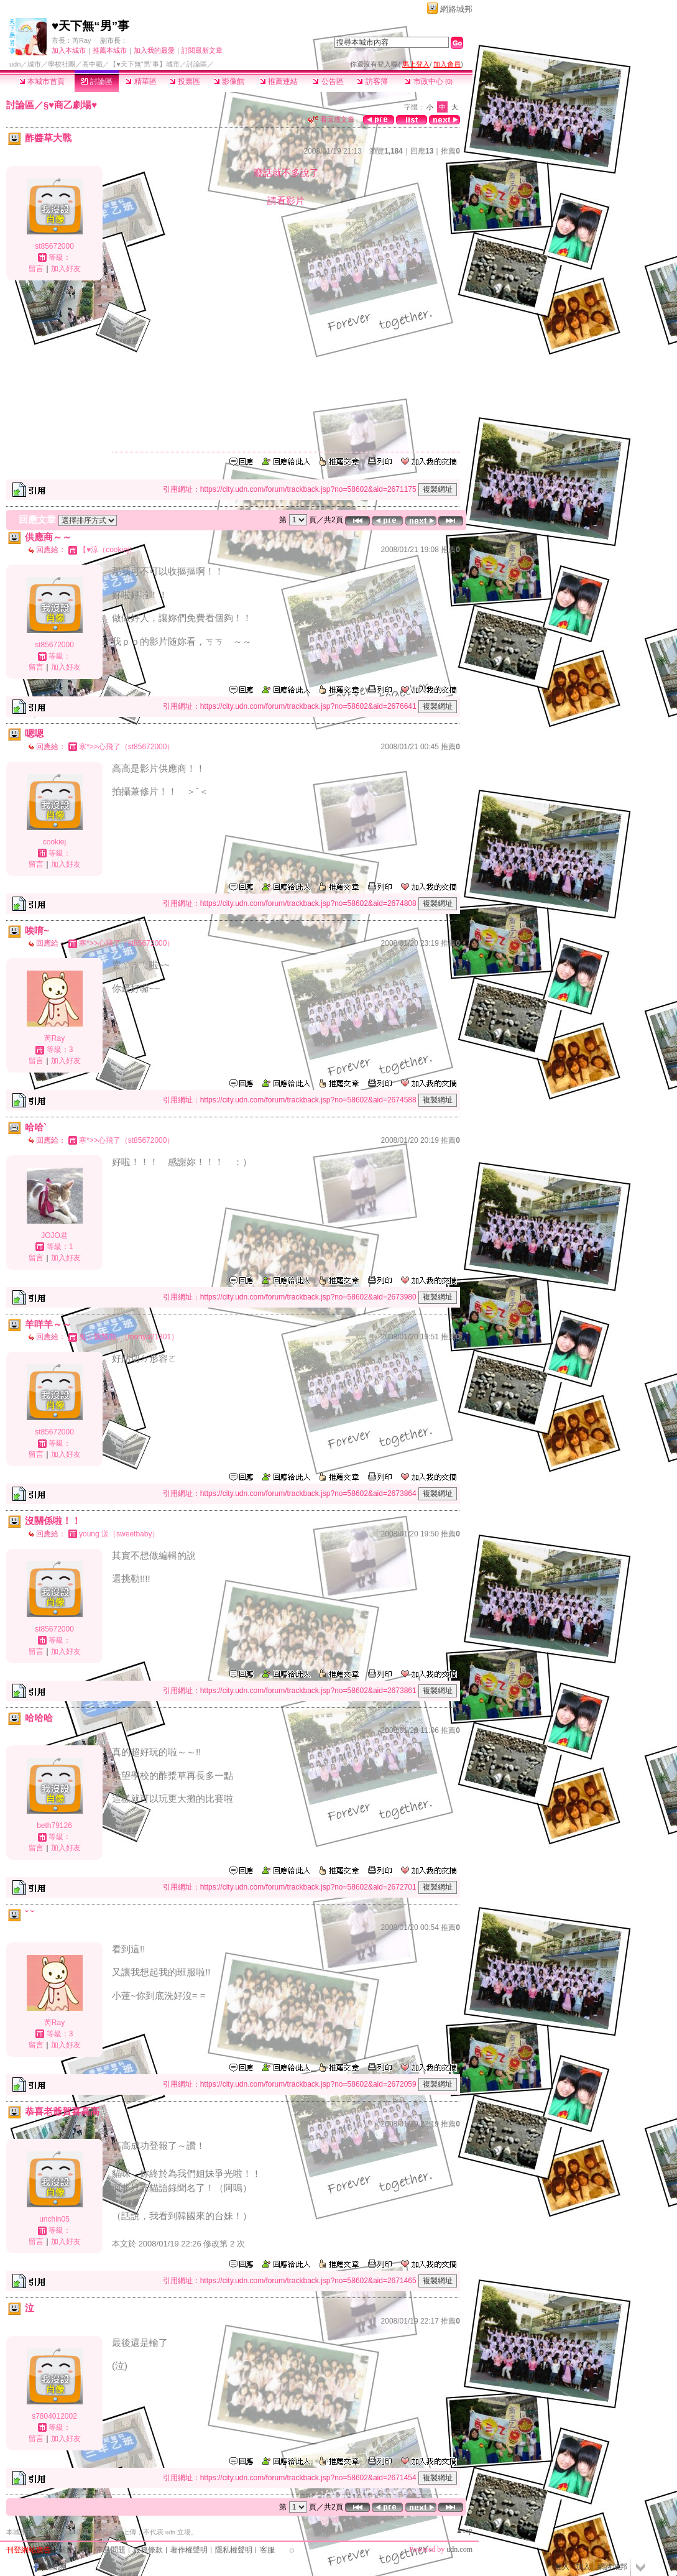 Image resolution: width=677 pixels, height=2576 pixels. Describe the element at coordinates (34, 64) in the screenshot. I see `城市` at that location.